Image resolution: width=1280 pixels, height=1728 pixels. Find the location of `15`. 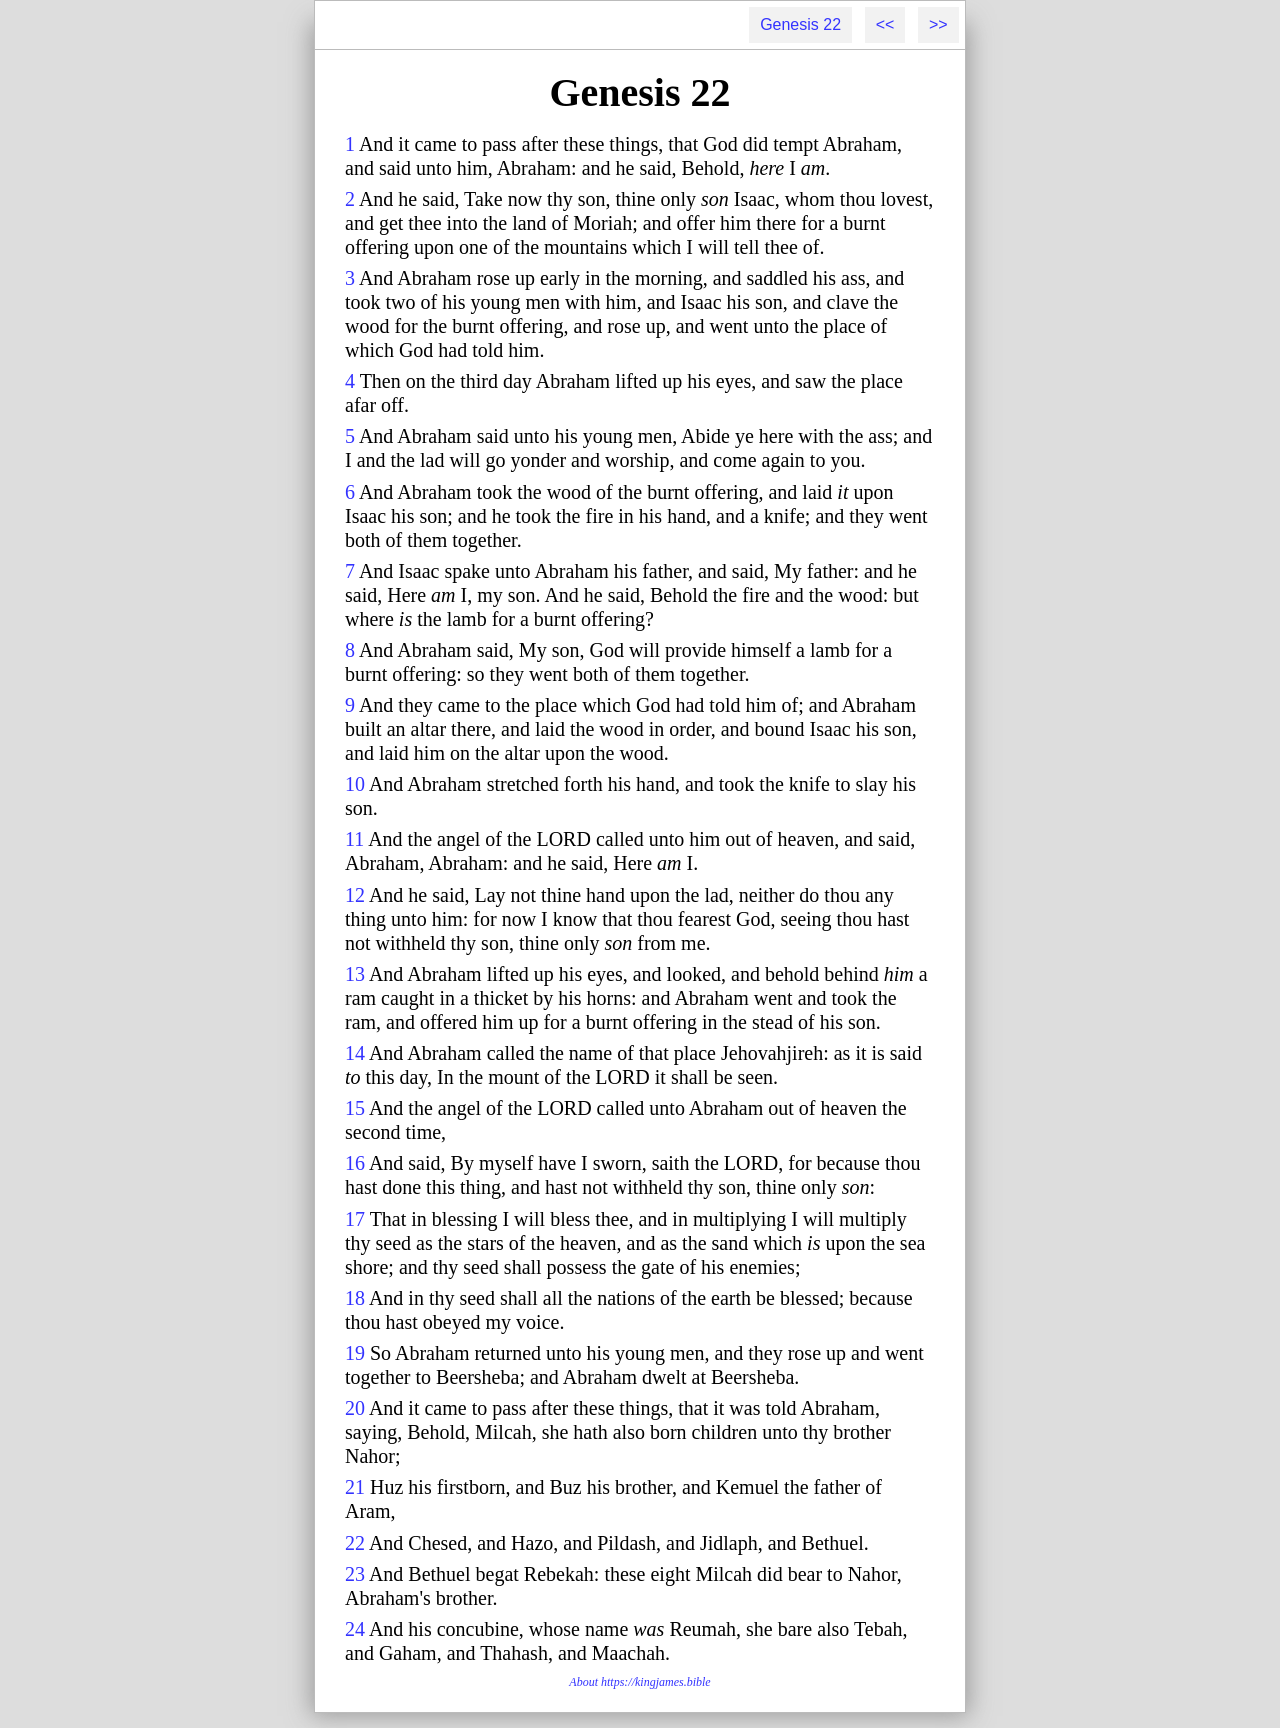

15 is located at coordinates (355, 1108).